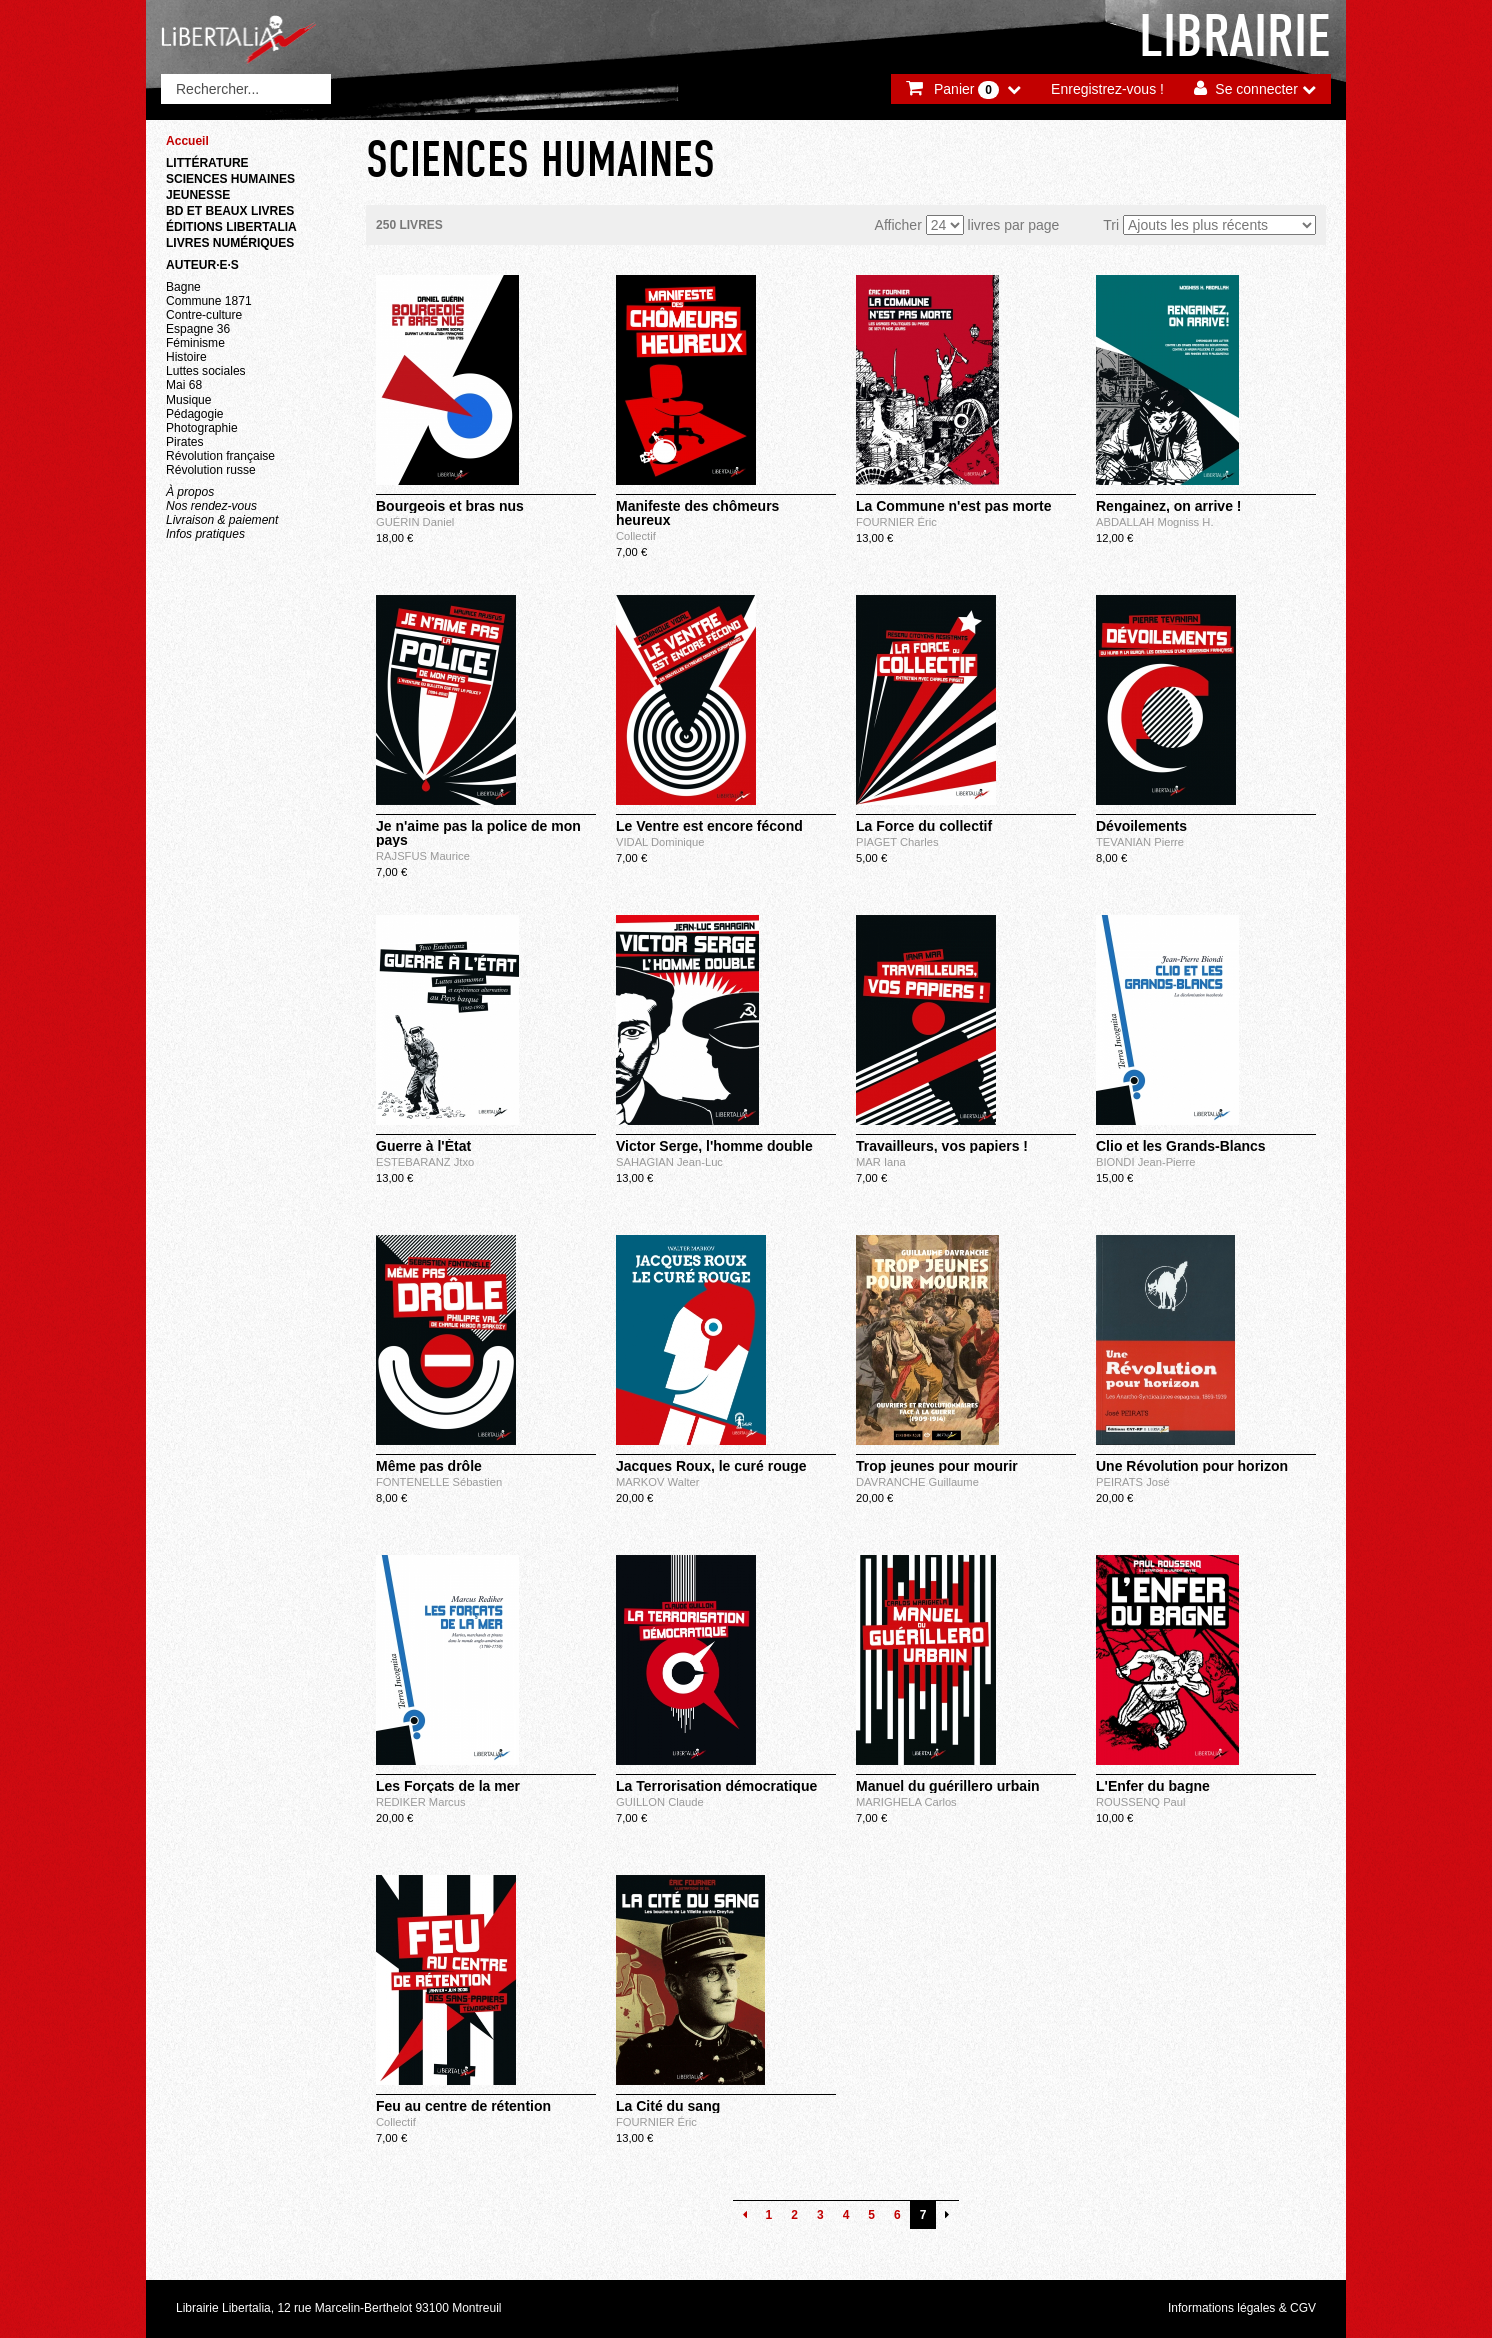 The width and height of the screenshot is (1492, 2338). Describe the element at coordinates (190, 492) in the screenshot. I see `À propos` at that location.